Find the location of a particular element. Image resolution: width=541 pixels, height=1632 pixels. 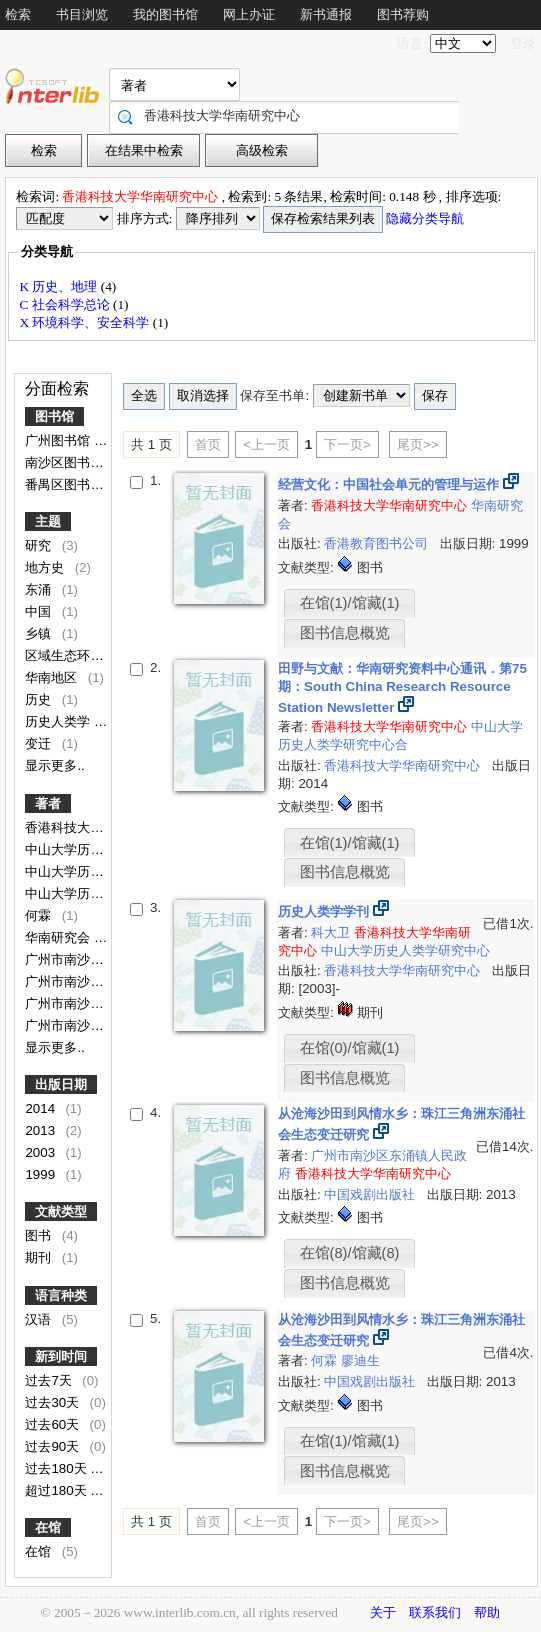

过去60天 is located at coordinates (54, 1424).